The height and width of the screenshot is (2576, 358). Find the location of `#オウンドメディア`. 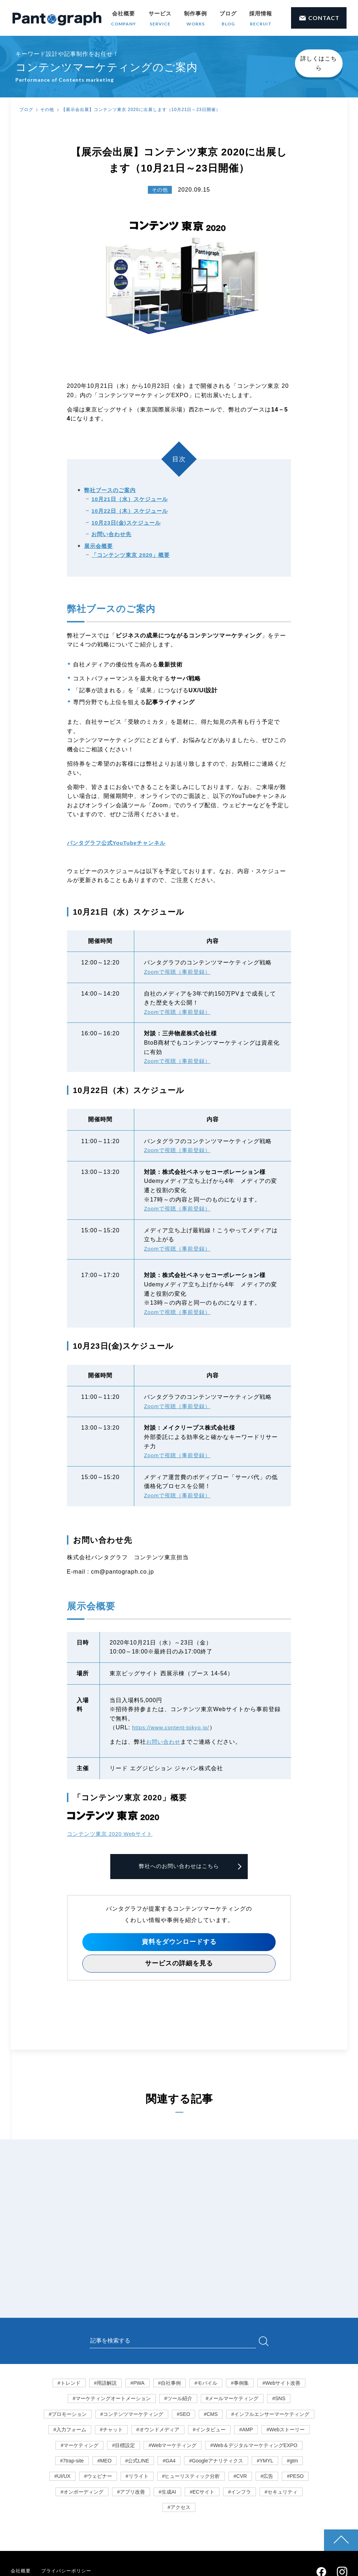

#オウンドメディア is located at coordinates (157, 2431).